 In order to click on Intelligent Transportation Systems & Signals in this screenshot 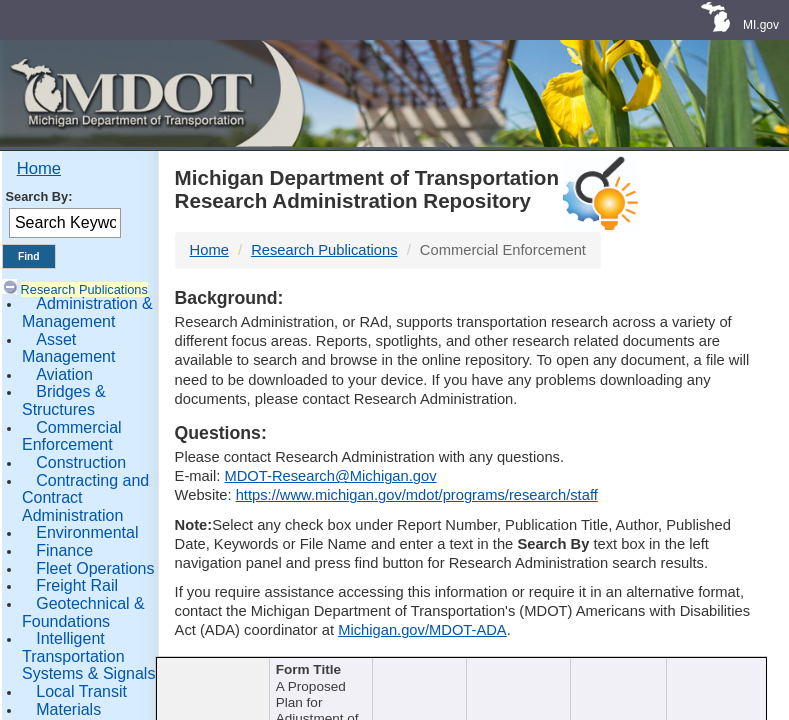, I will do `click(88, 656)`.